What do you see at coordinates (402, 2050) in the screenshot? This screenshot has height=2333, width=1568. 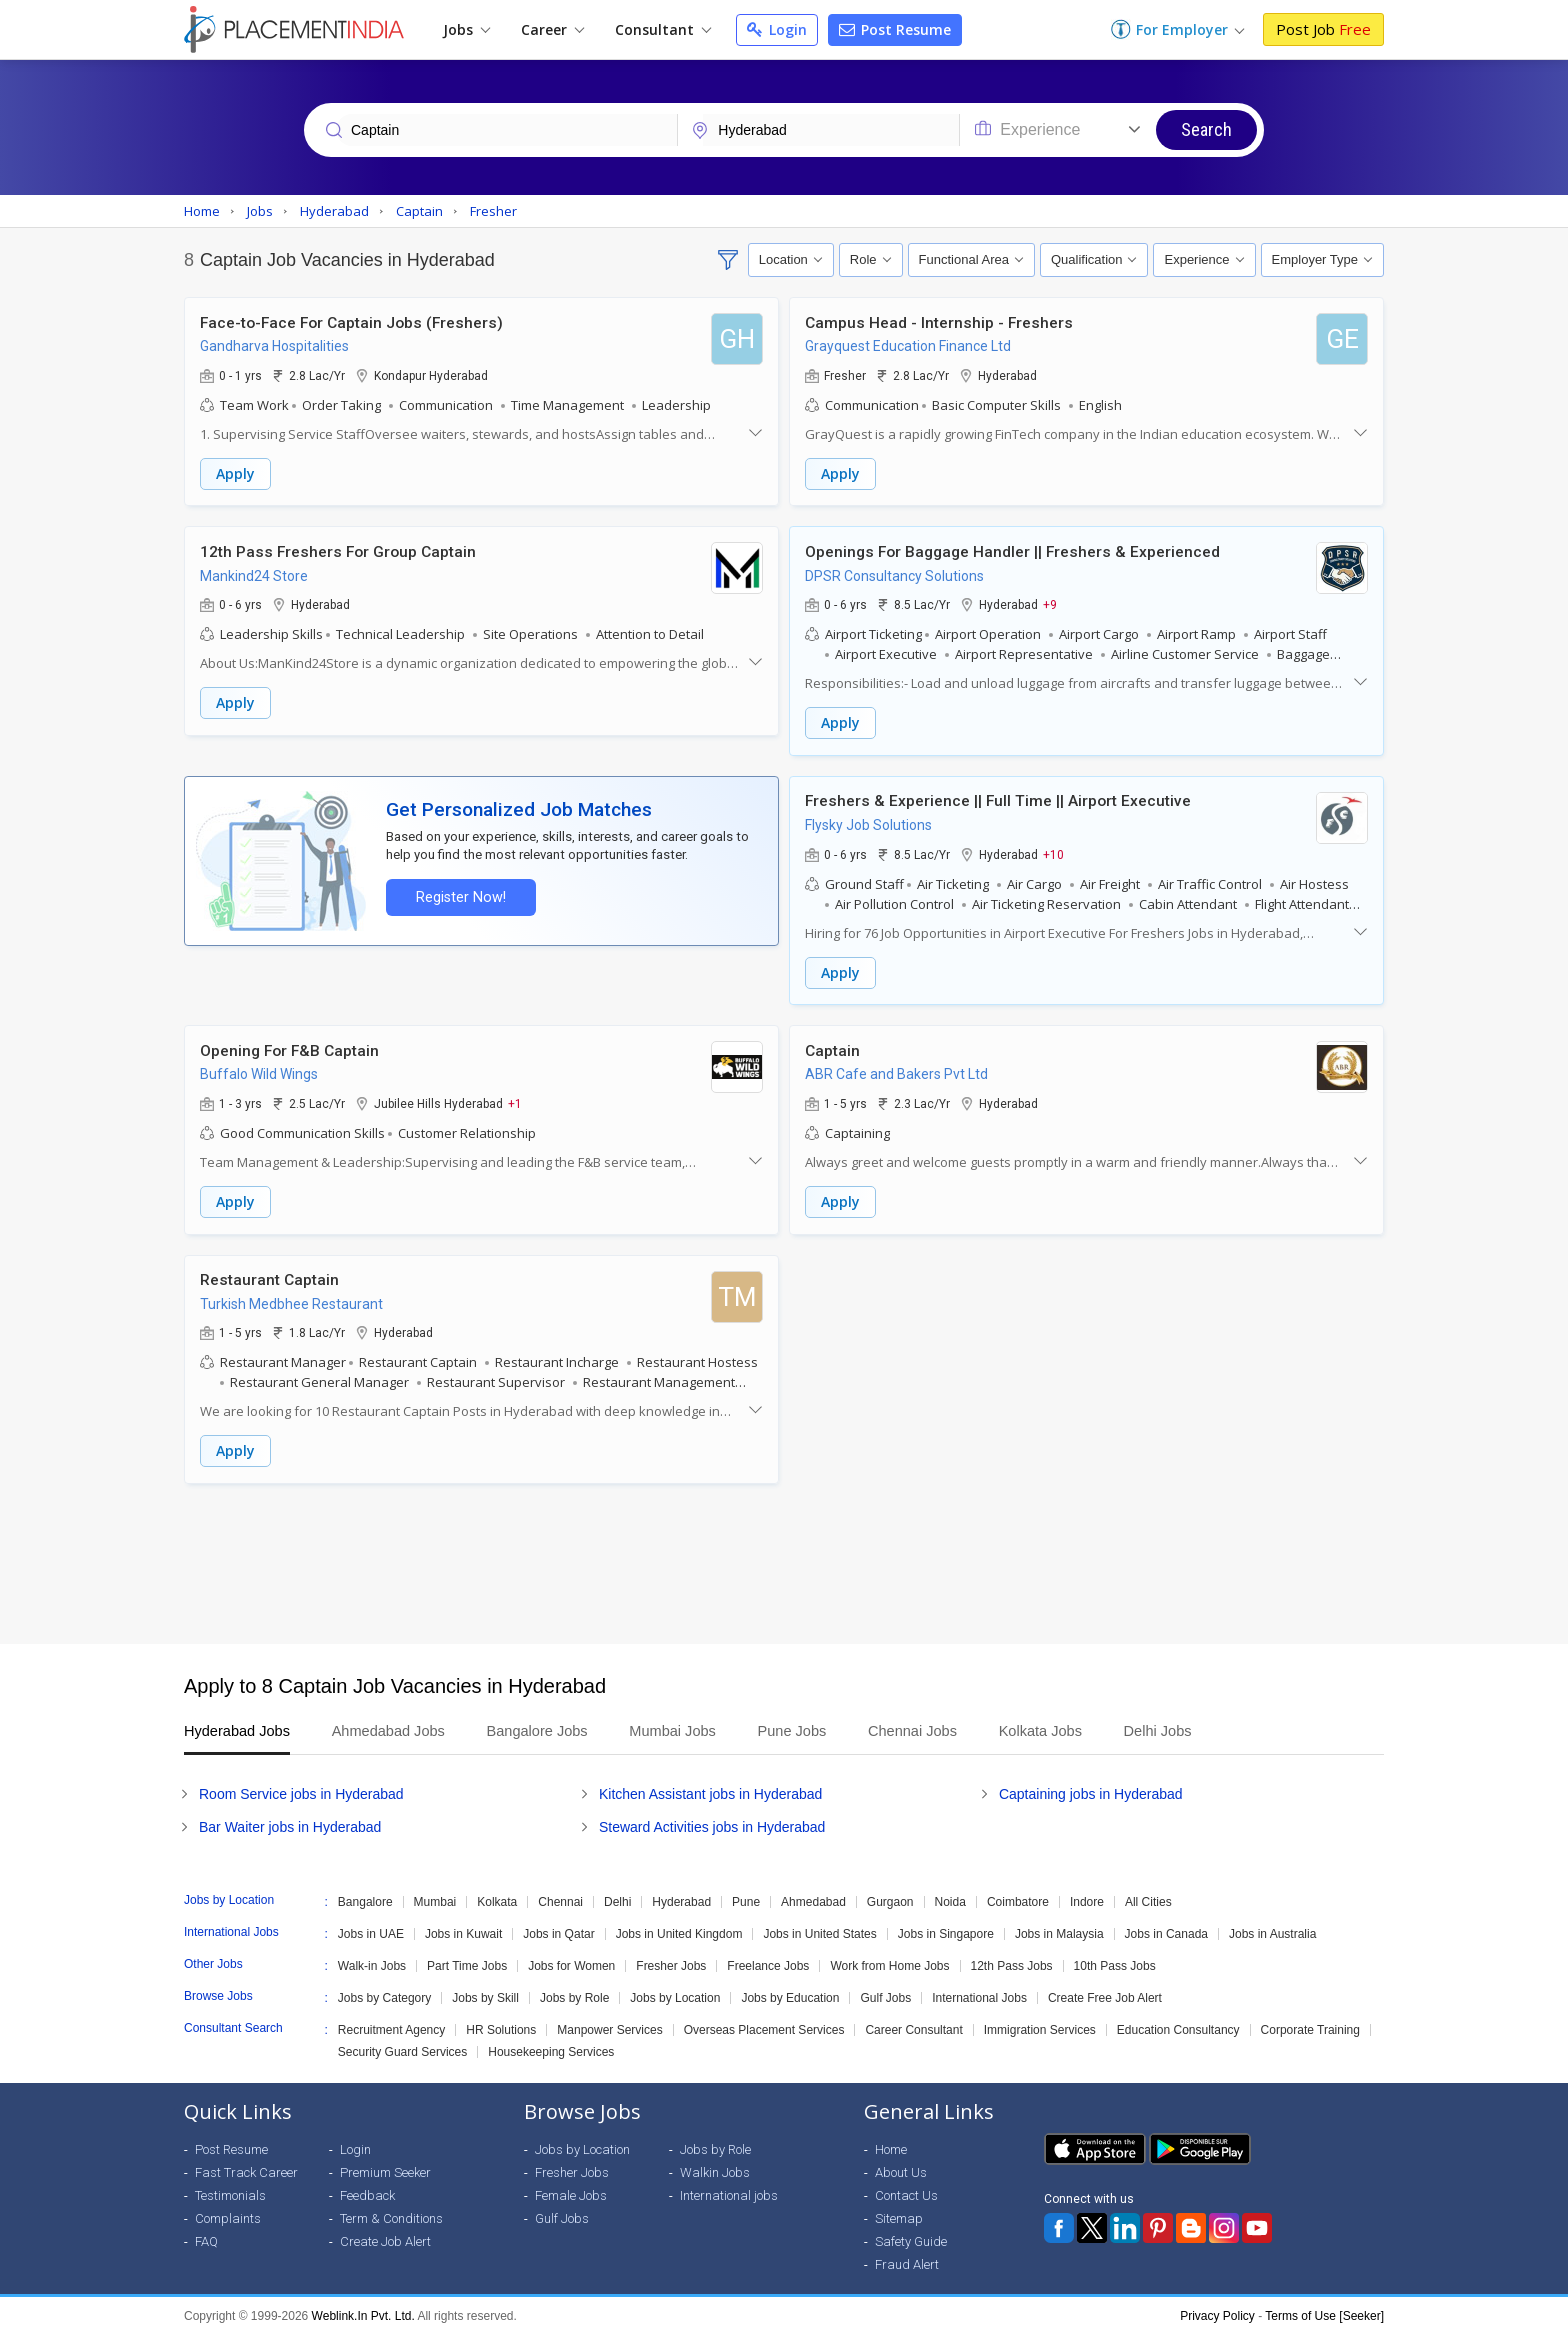 I see `Security Guard Services` at bounding box center [402, 2050].